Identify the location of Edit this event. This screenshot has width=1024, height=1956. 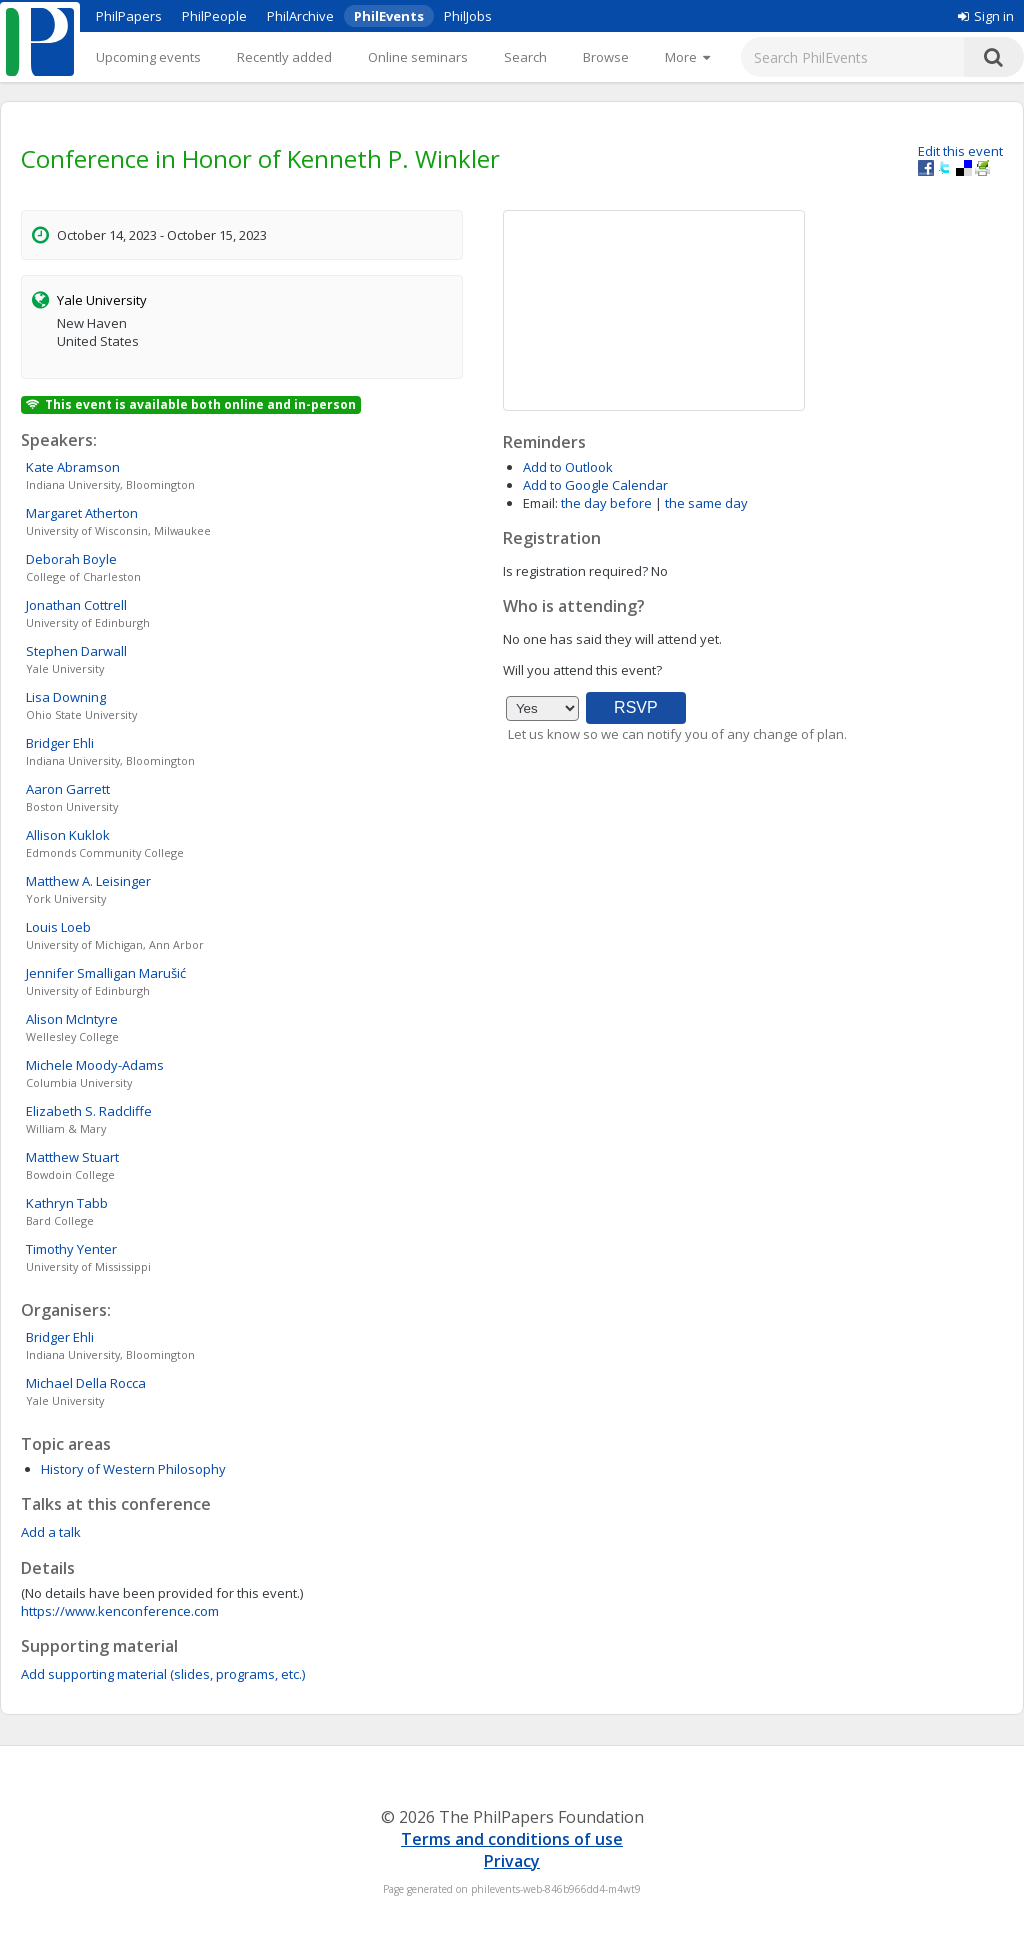
(960, 151).